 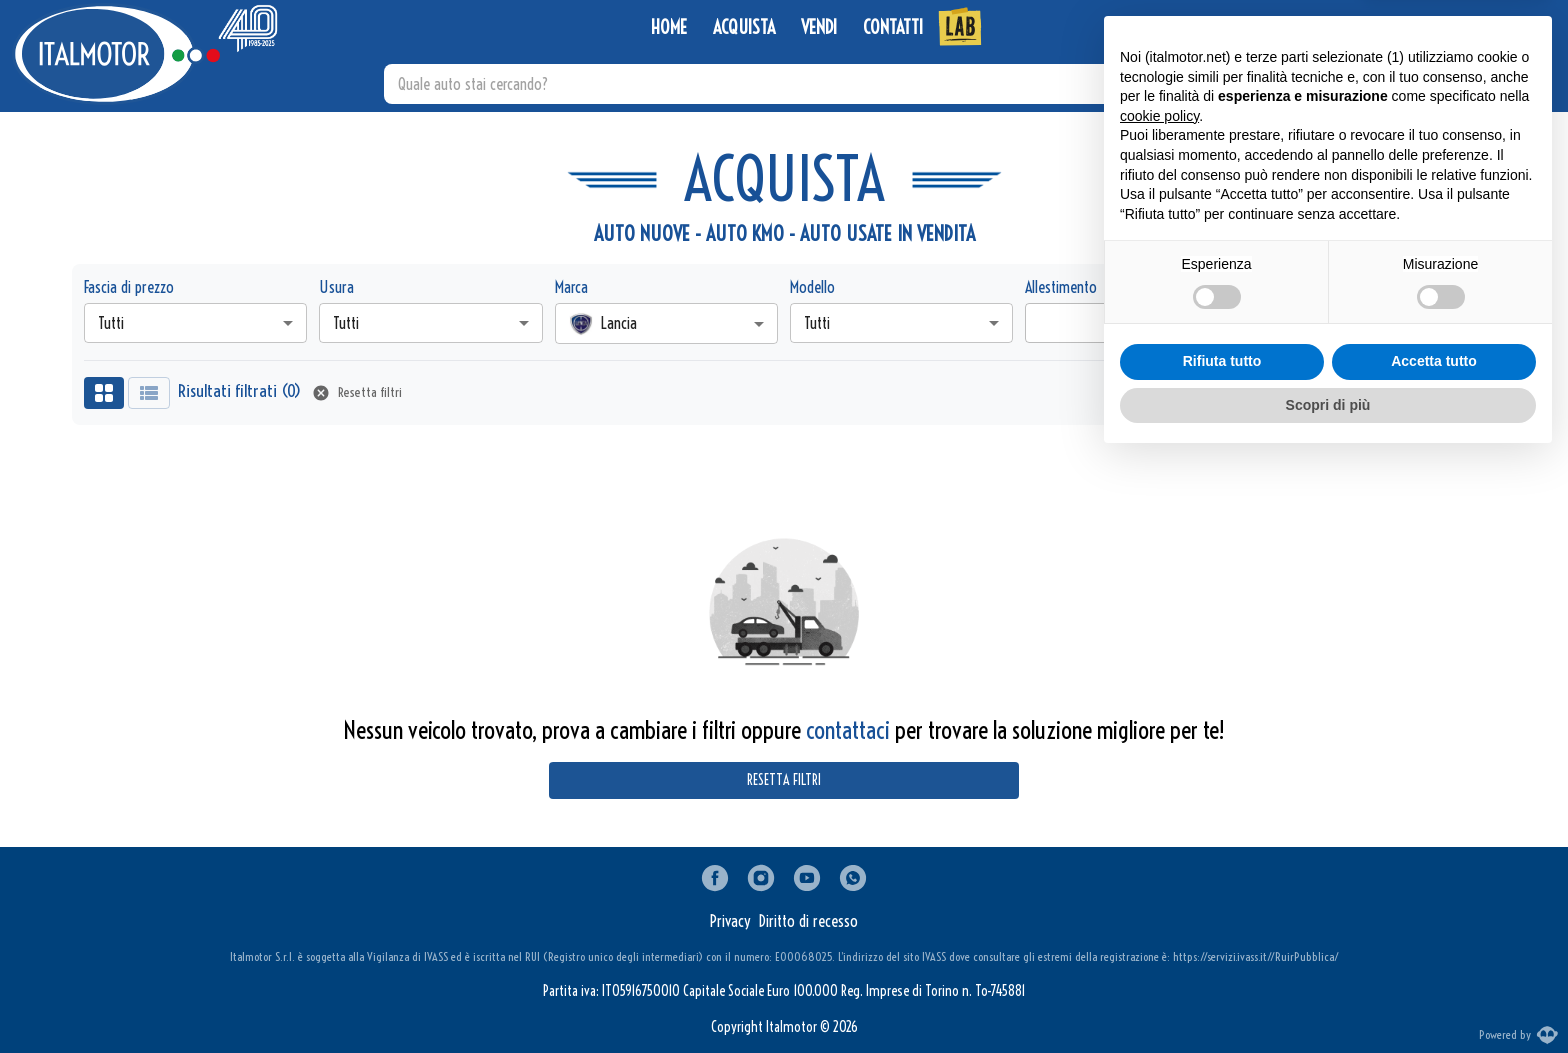 What do you see at coordinates (1290, 323) in the screenshot?
I see `Tutte [combobox]` at bounding box center [1290, 323].